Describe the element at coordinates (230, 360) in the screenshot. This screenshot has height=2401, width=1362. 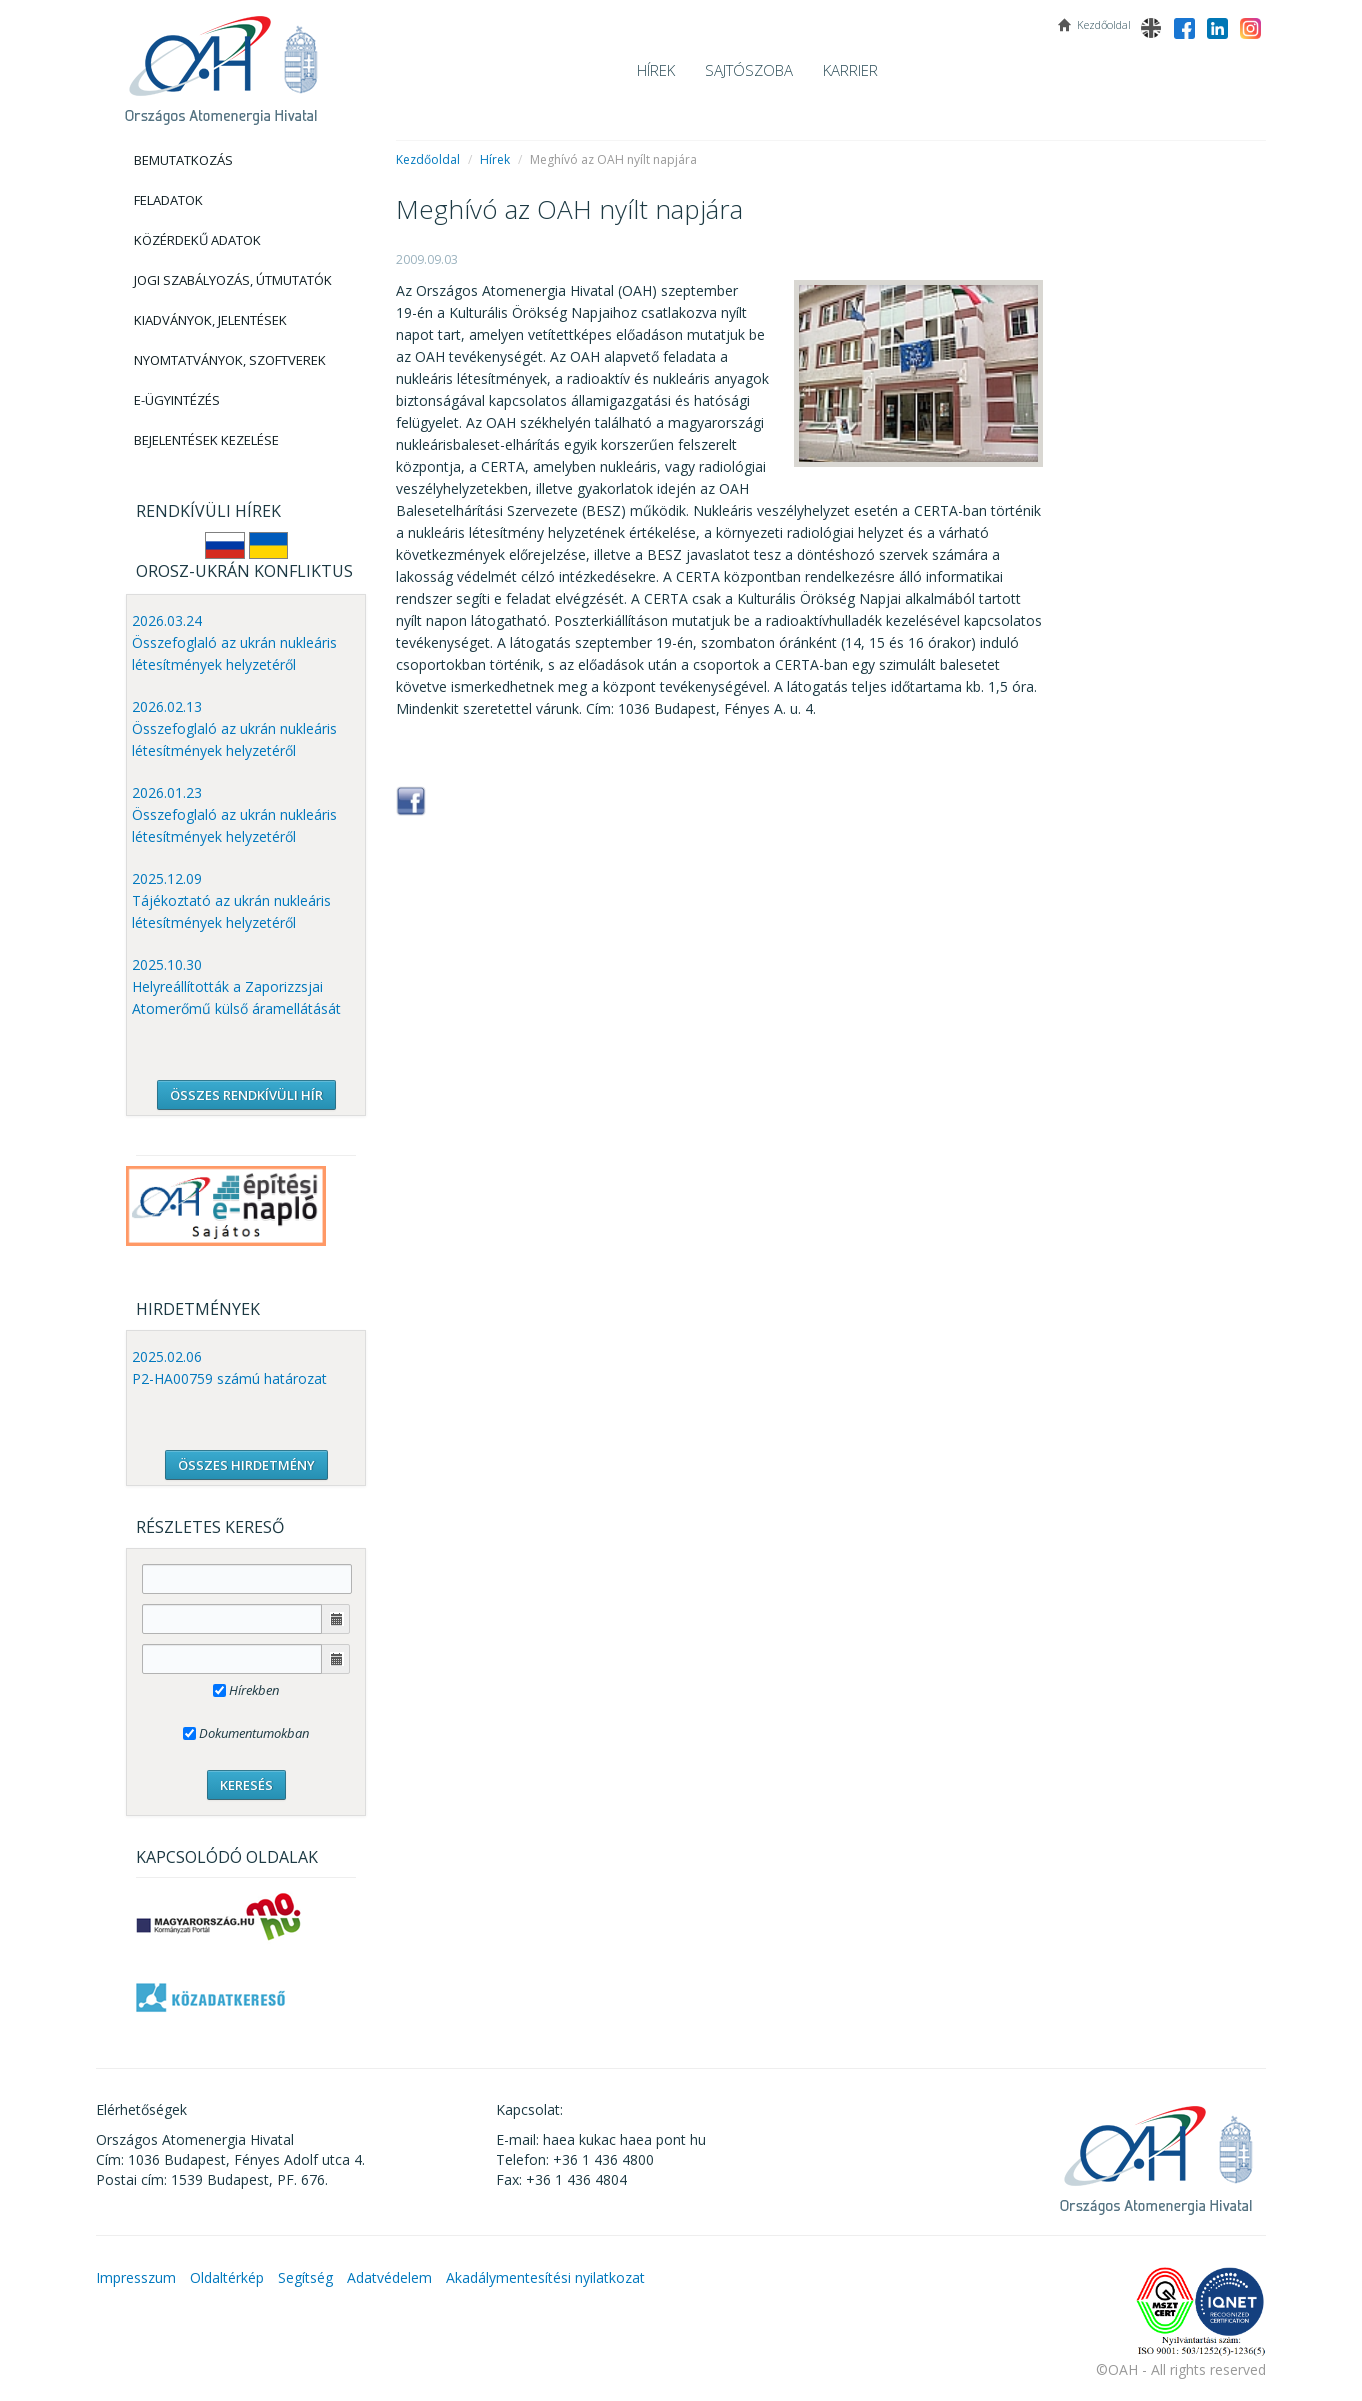
I see `Nyomtatványok, Szoftverek` at that location.